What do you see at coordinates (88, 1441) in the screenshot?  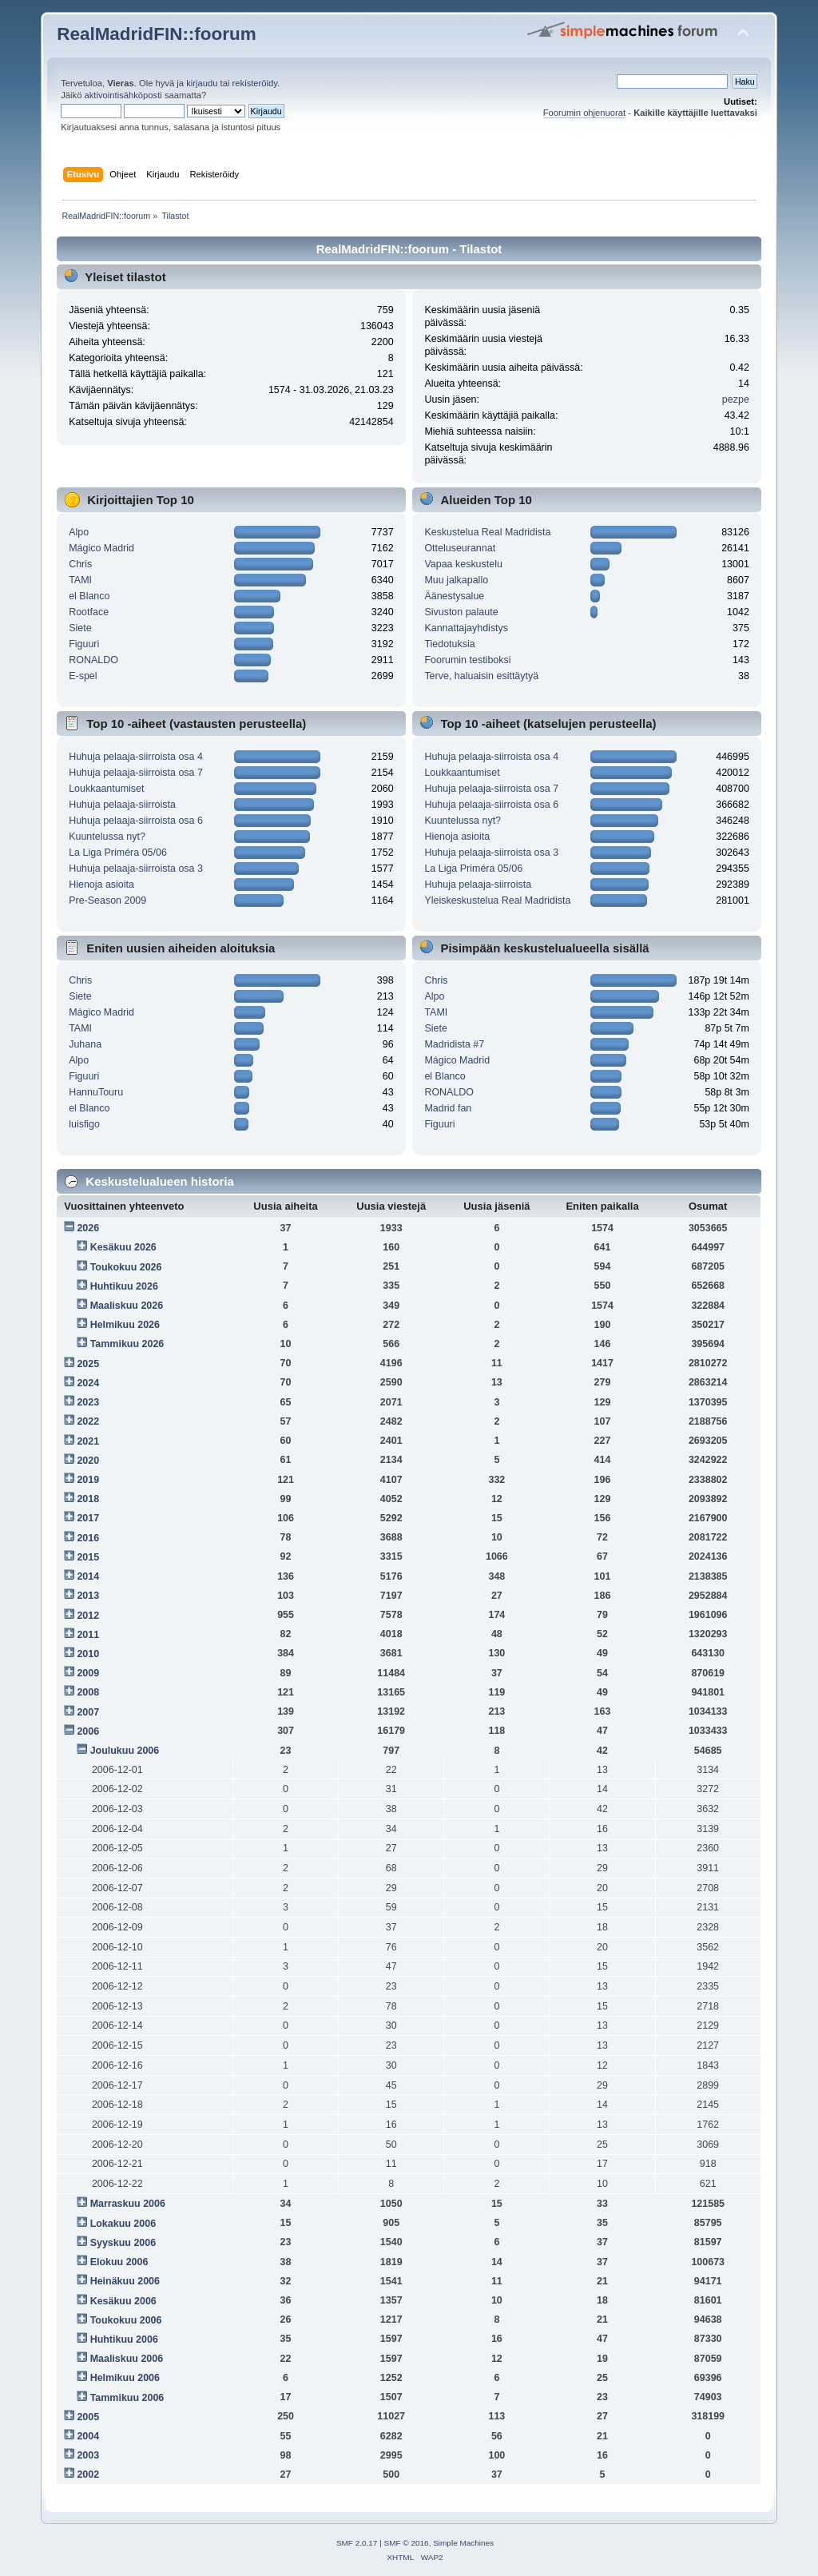 I see `2021` at bounding box center [88, 1441].